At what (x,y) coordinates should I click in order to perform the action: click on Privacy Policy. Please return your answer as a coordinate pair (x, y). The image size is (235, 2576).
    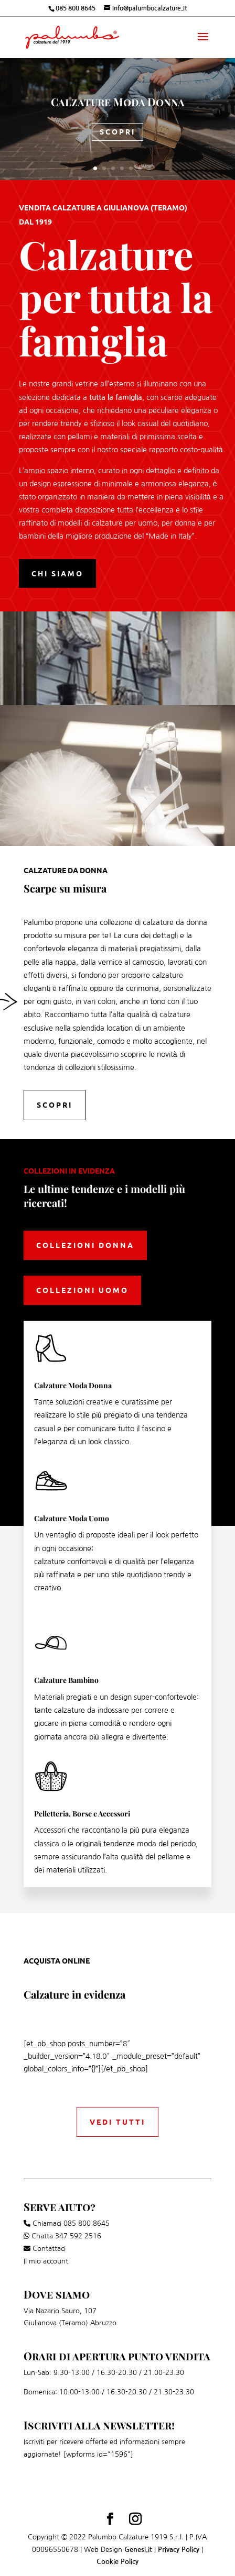
    Looking at the image, I should click on (178, 2549).